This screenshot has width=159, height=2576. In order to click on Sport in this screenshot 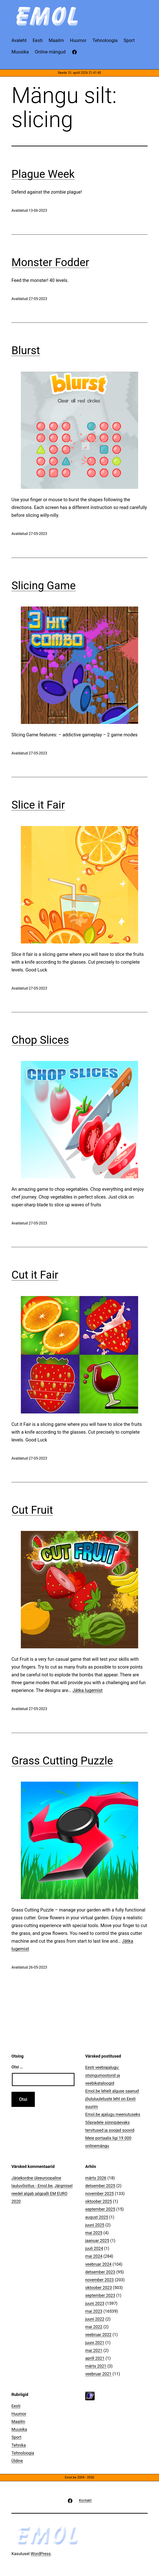, I will do `click(16, 2437)`.